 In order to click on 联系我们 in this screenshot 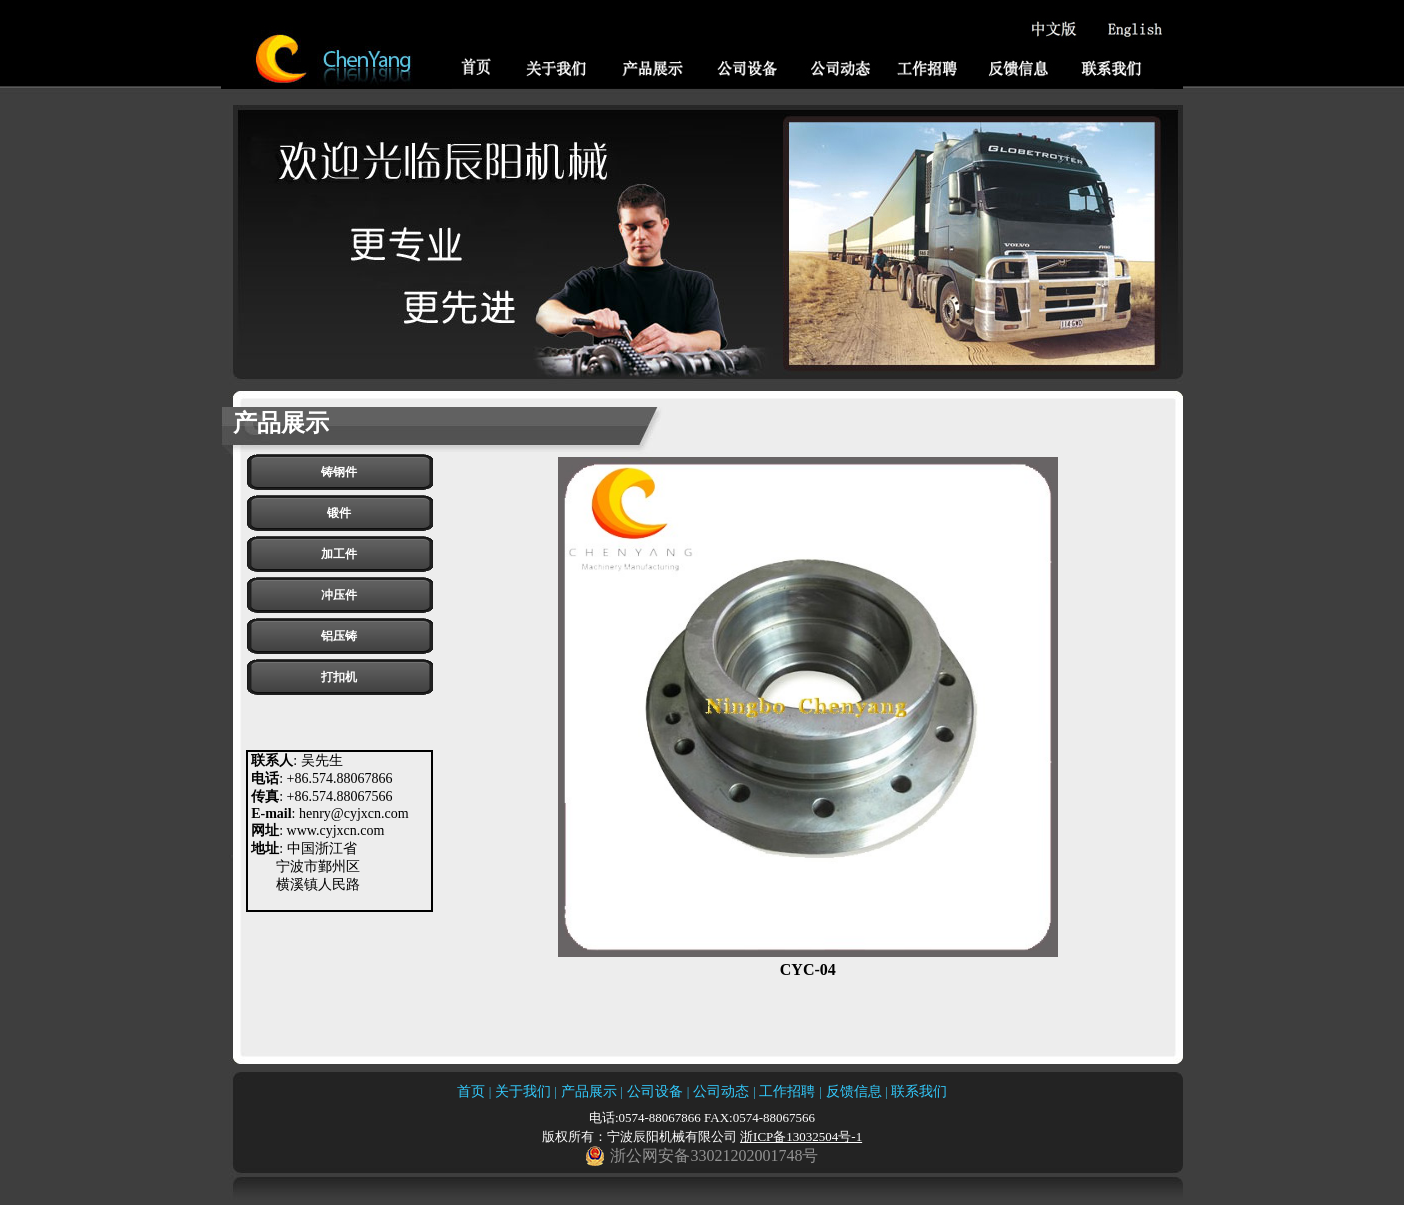, I will do `click(918, 1091)`.